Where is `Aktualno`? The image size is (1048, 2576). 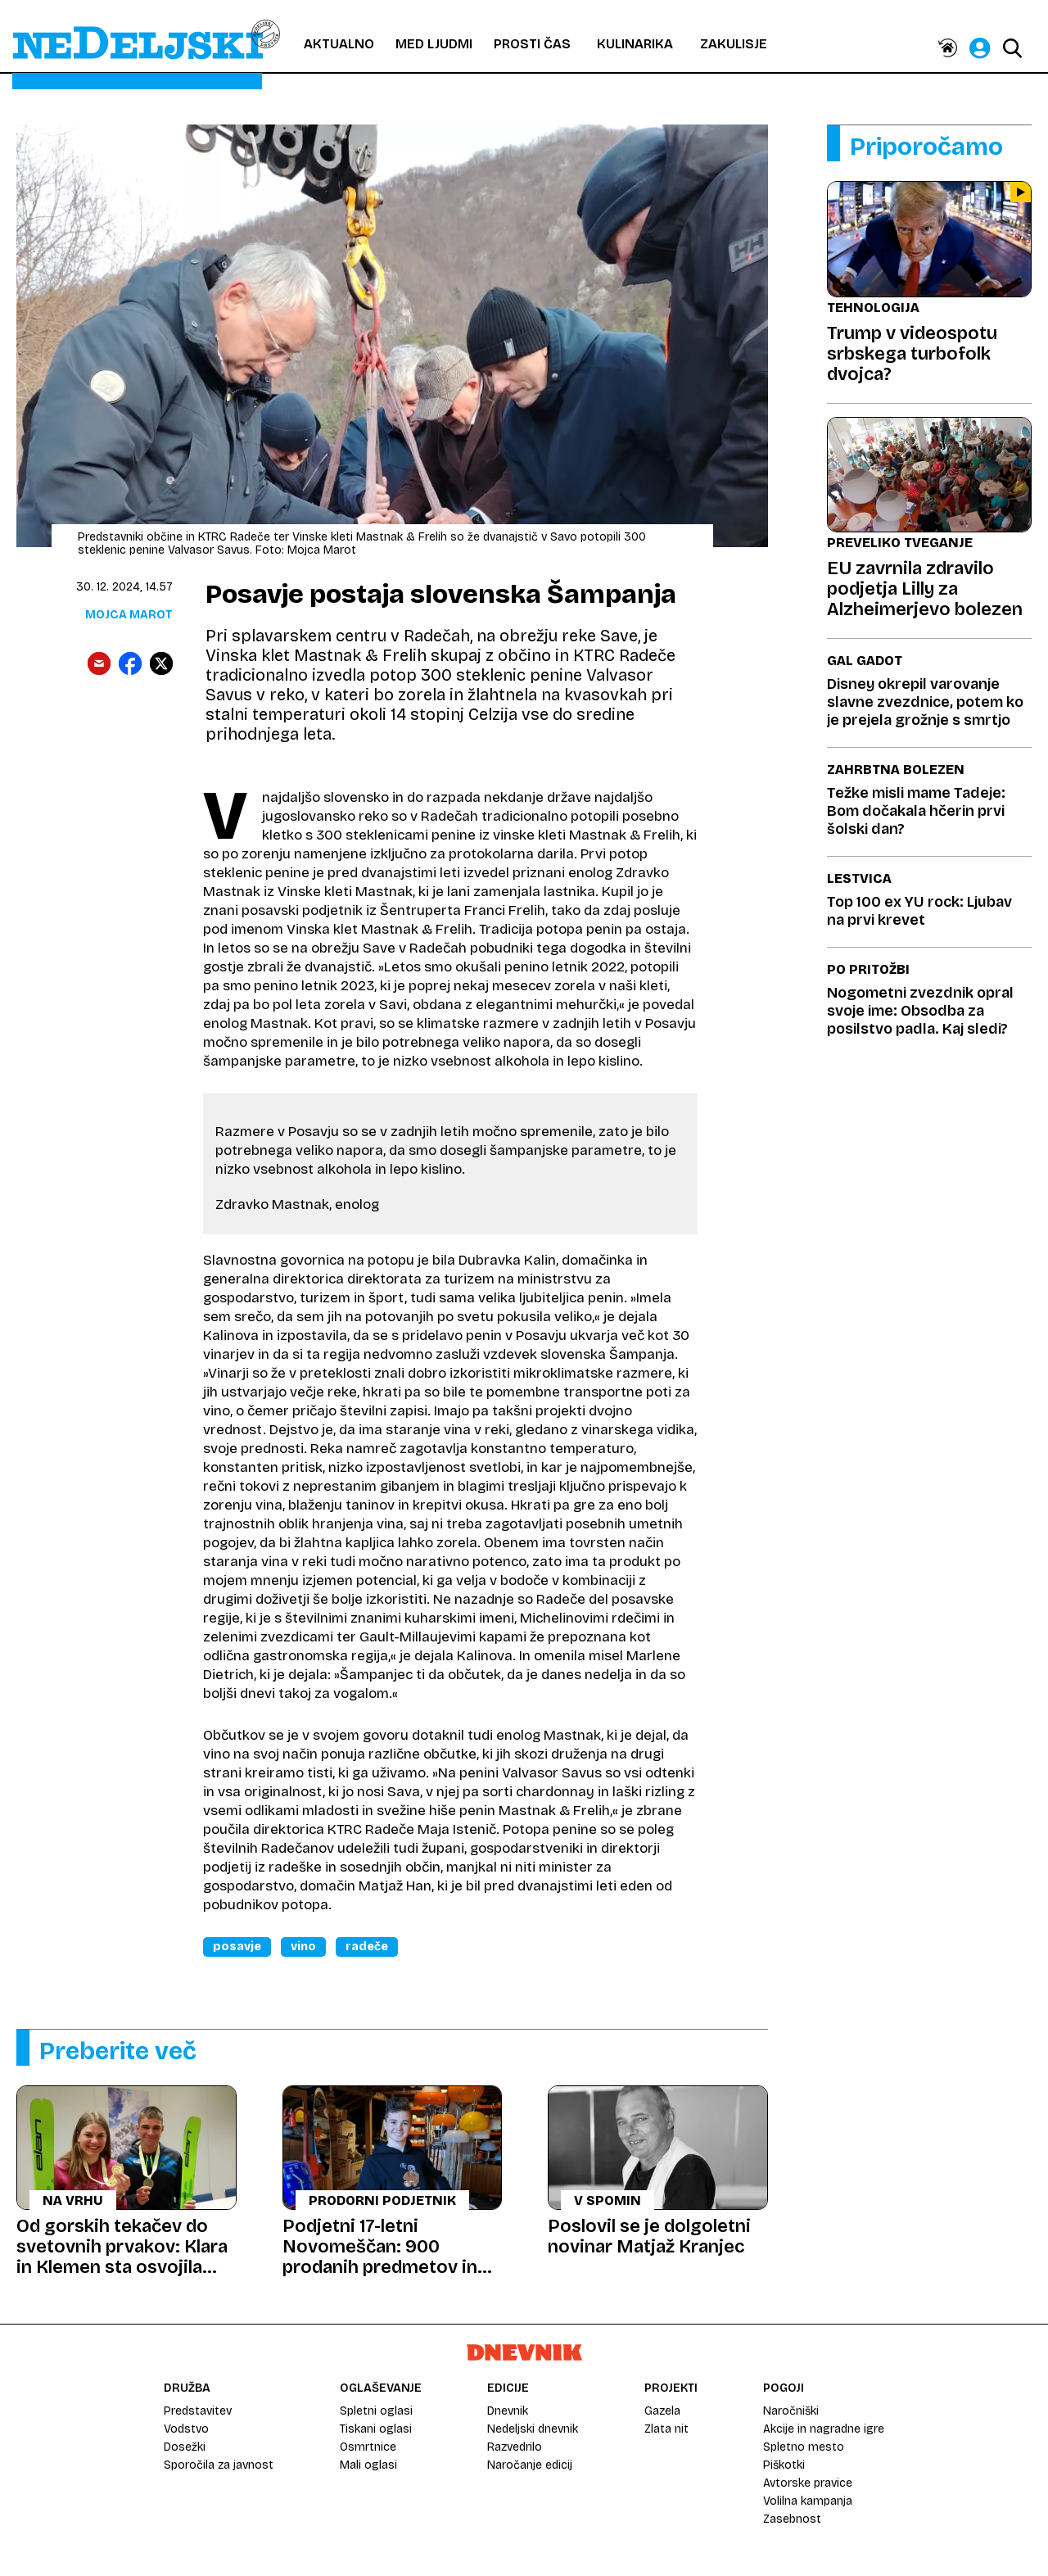
Aktualno is located at coordinates (339, 44).